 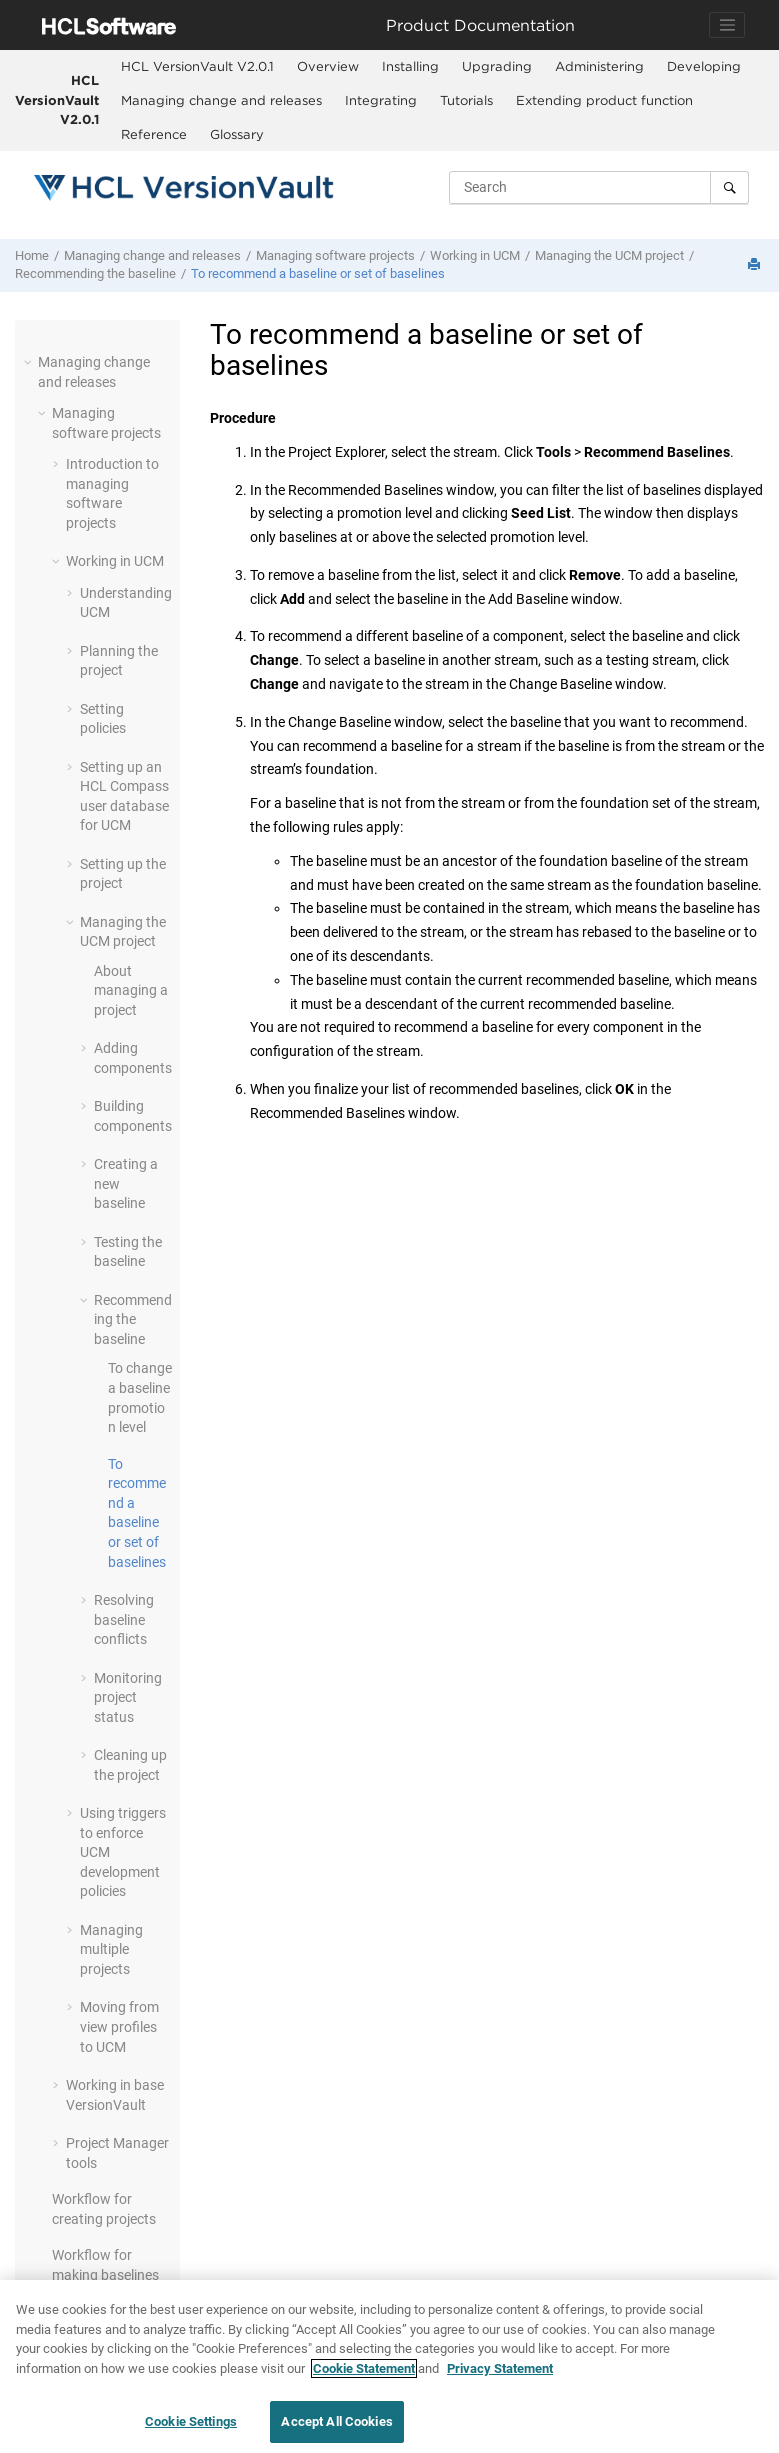 I want to click on Extending product function, so click(x=604, y=100).